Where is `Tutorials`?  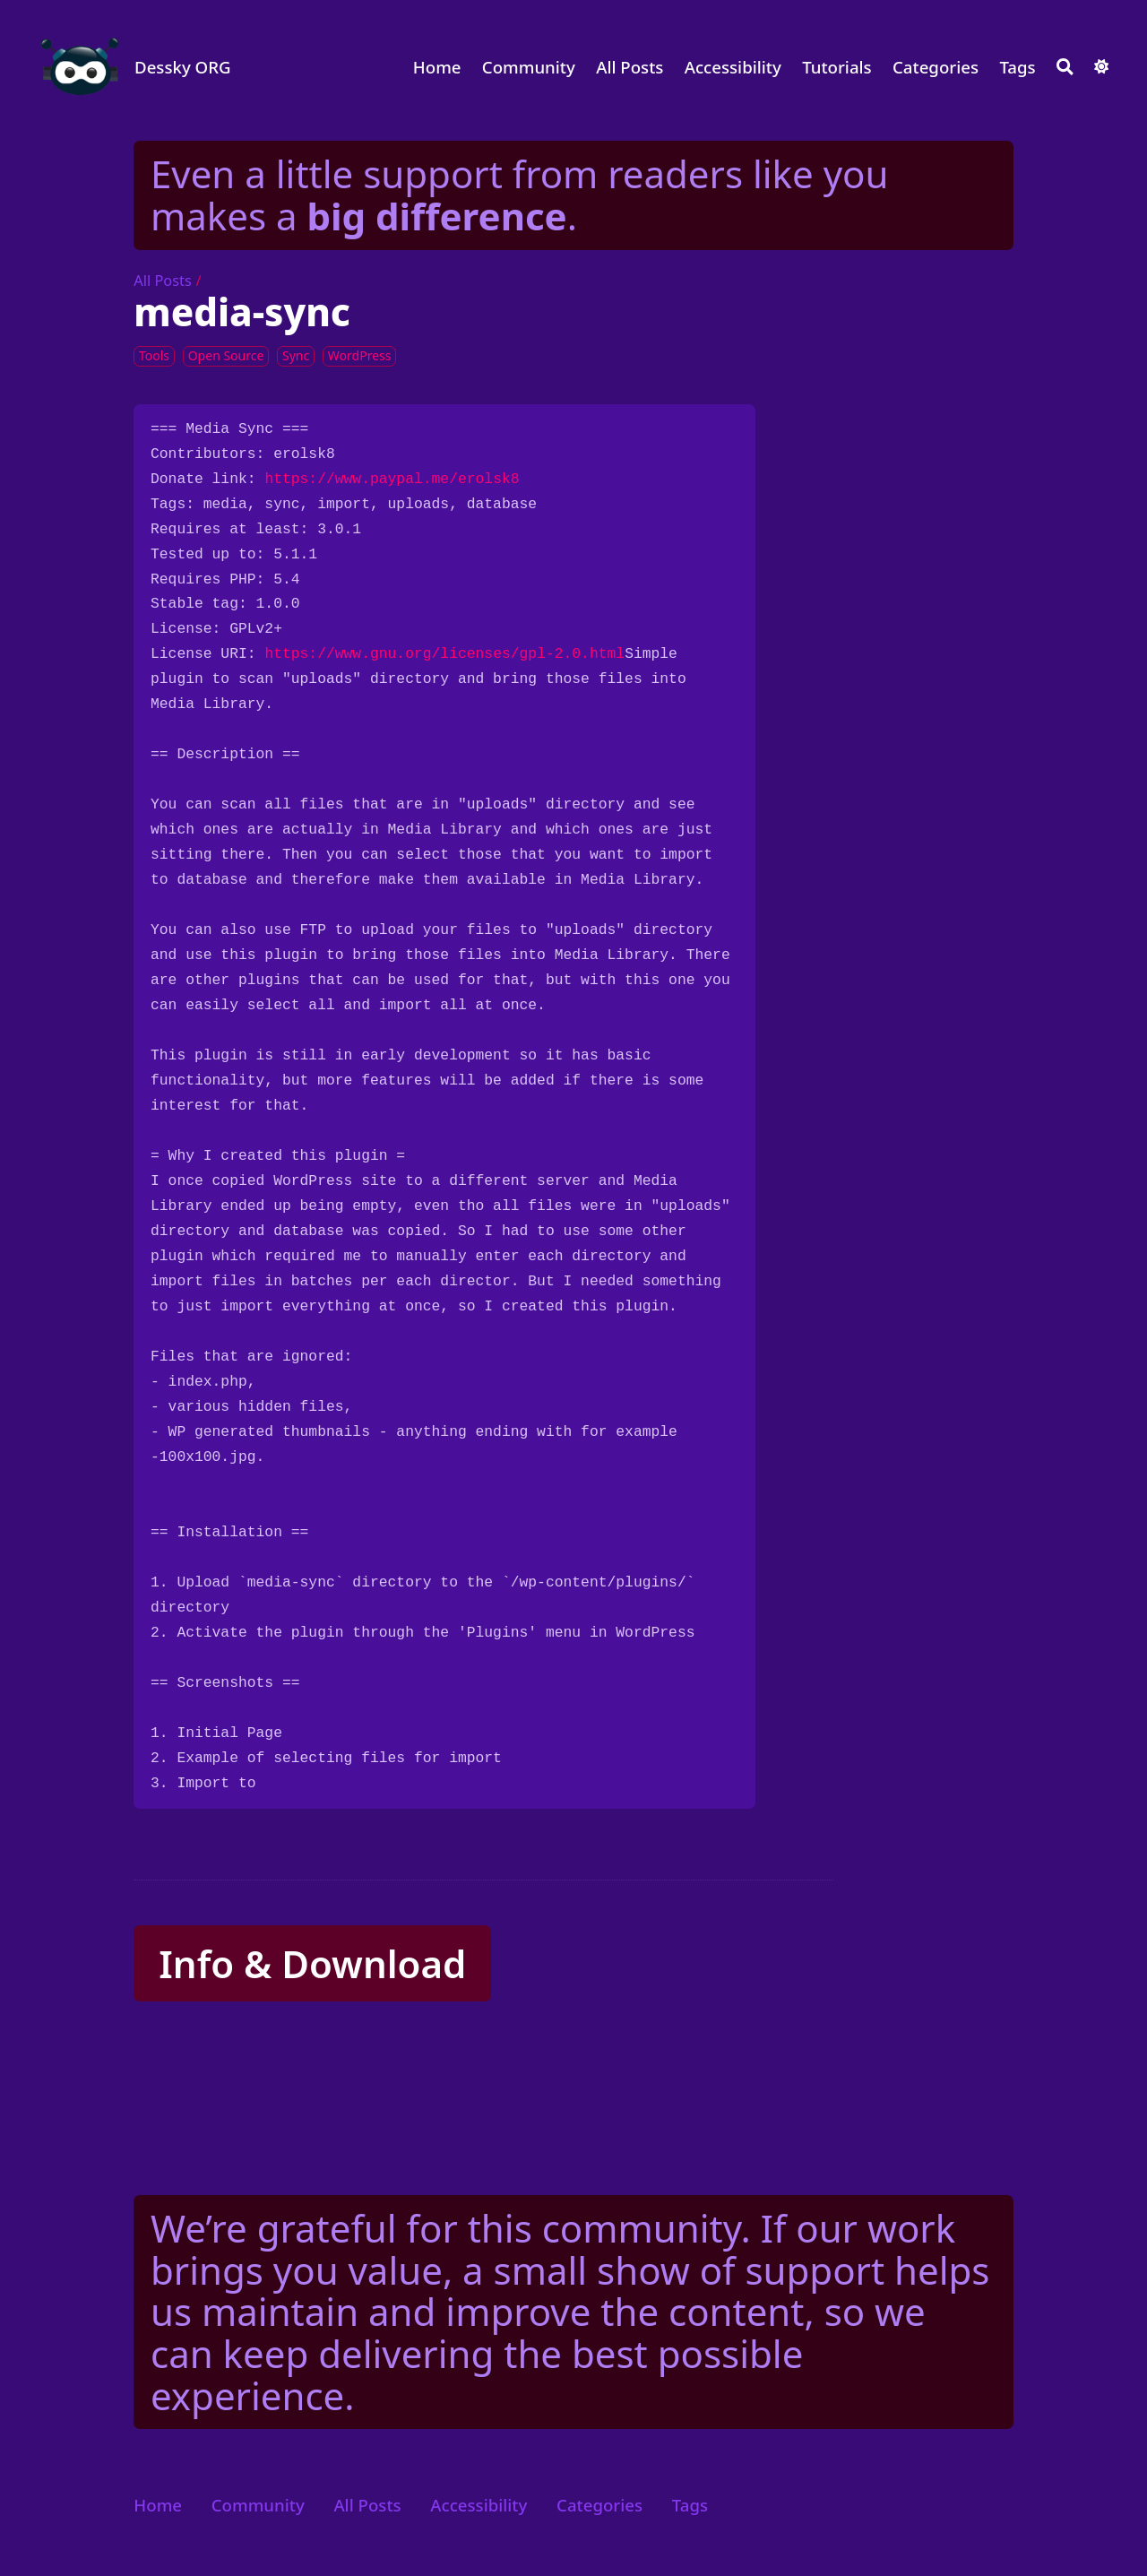
Tutorials is located at coordinates (837, 67).